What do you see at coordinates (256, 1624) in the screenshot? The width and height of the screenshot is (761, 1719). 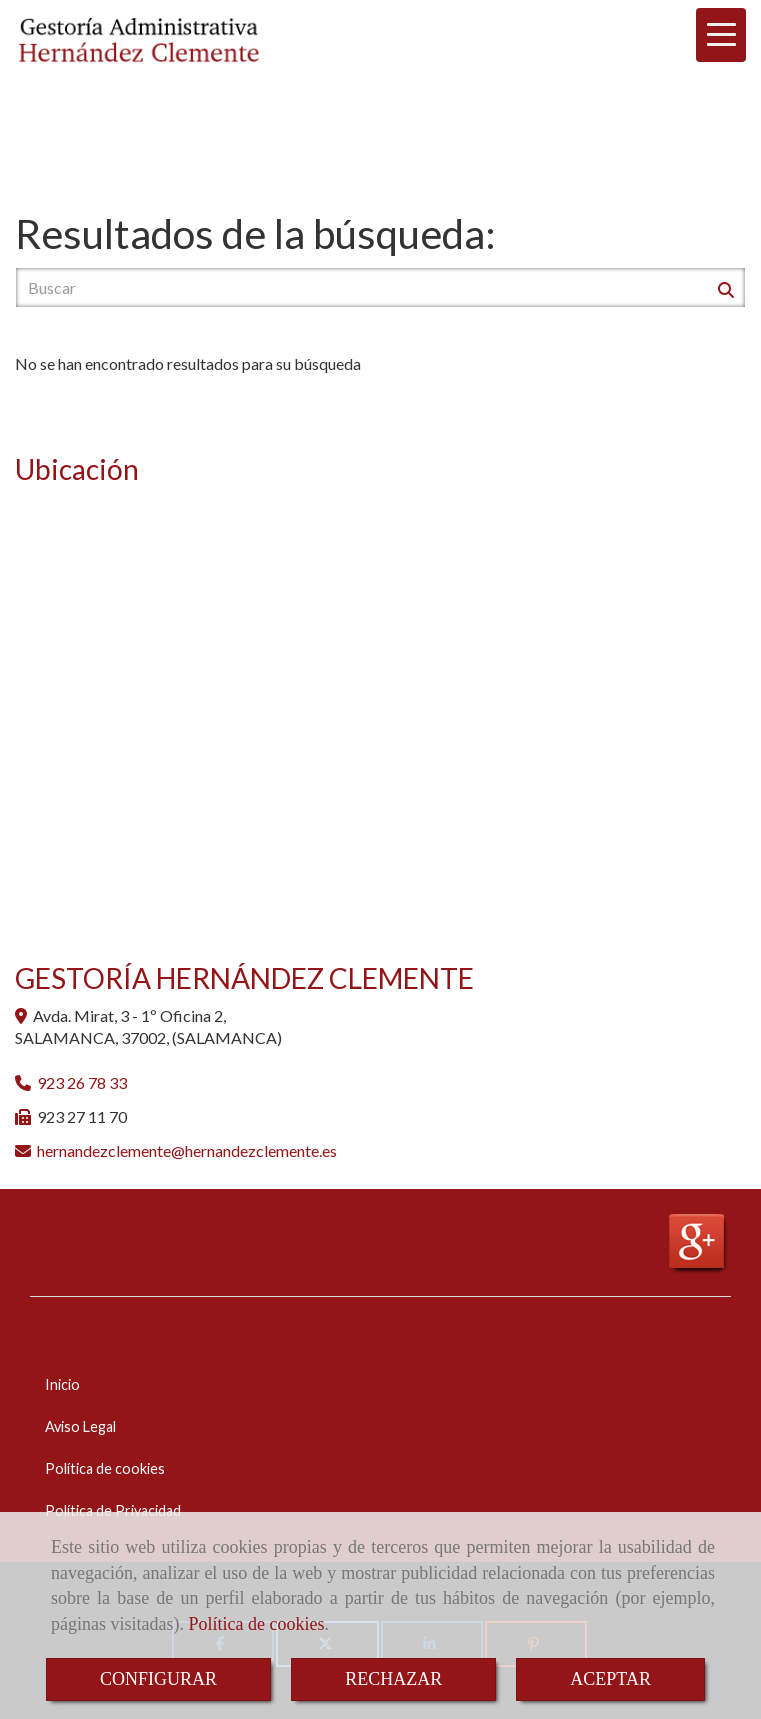 I see `Política de cookies` at bounding box center [256, 1624].